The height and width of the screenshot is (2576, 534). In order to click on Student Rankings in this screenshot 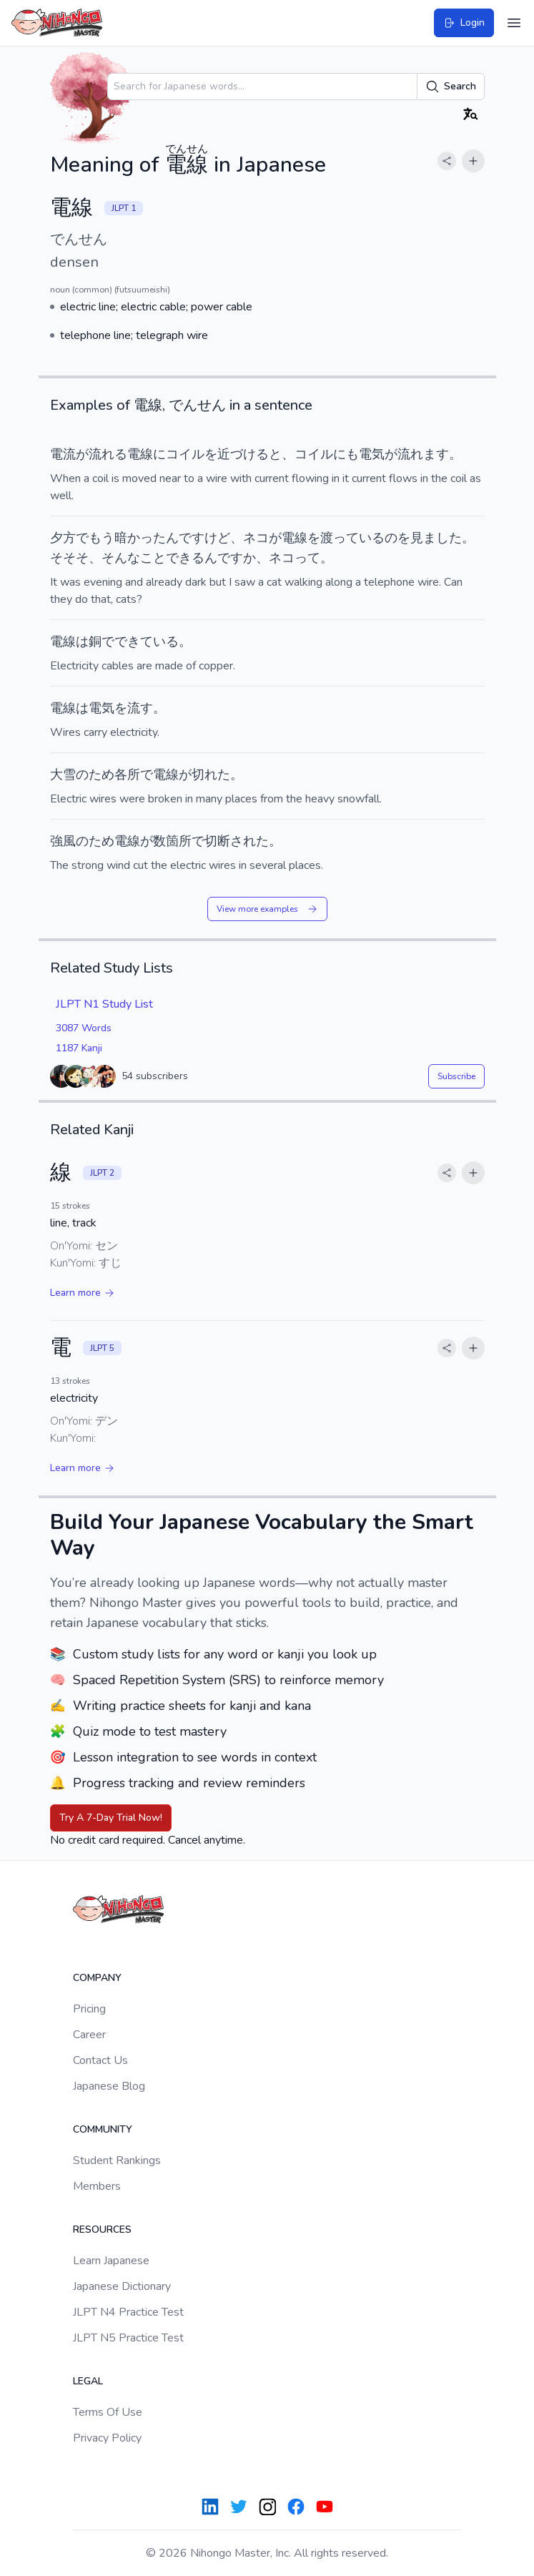, I will do `click(117, 2160)`.